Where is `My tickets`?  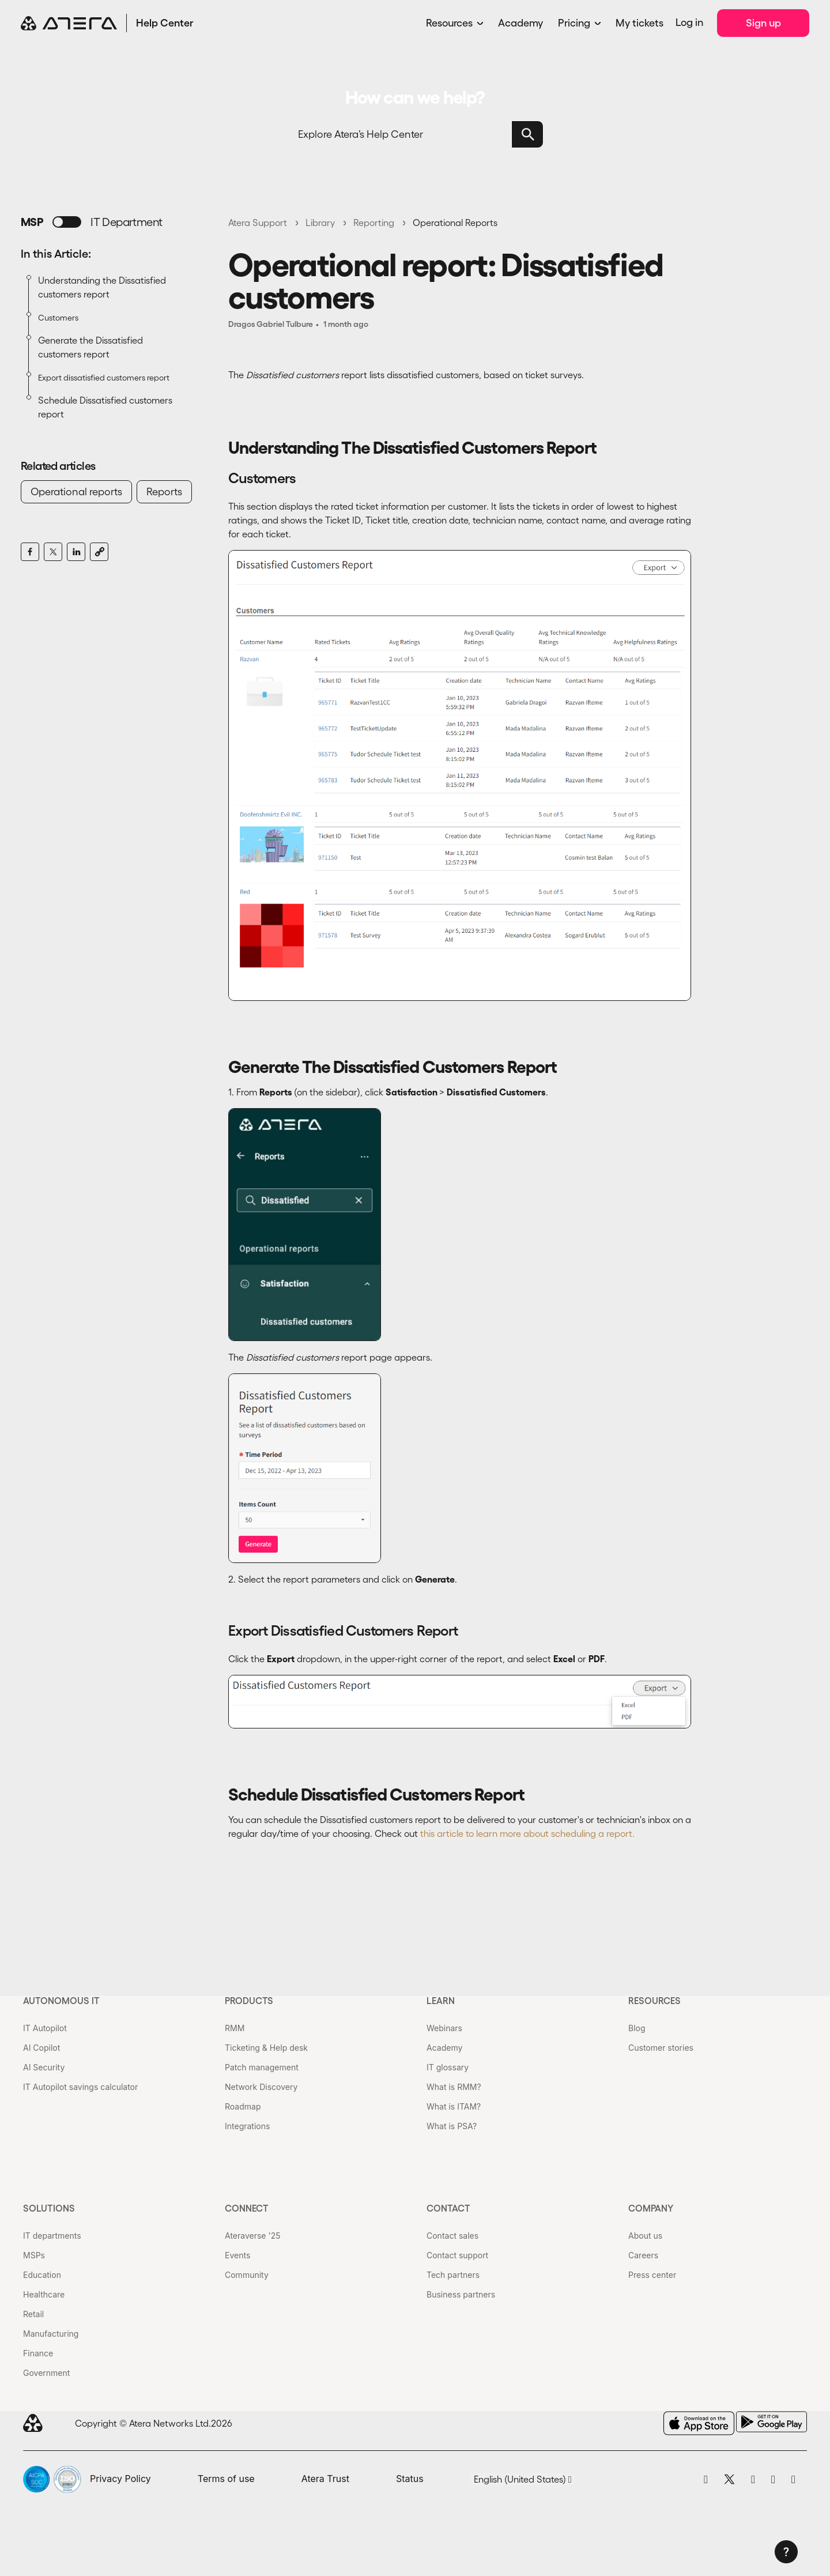
My tickets is located at coordinates (639, 23).